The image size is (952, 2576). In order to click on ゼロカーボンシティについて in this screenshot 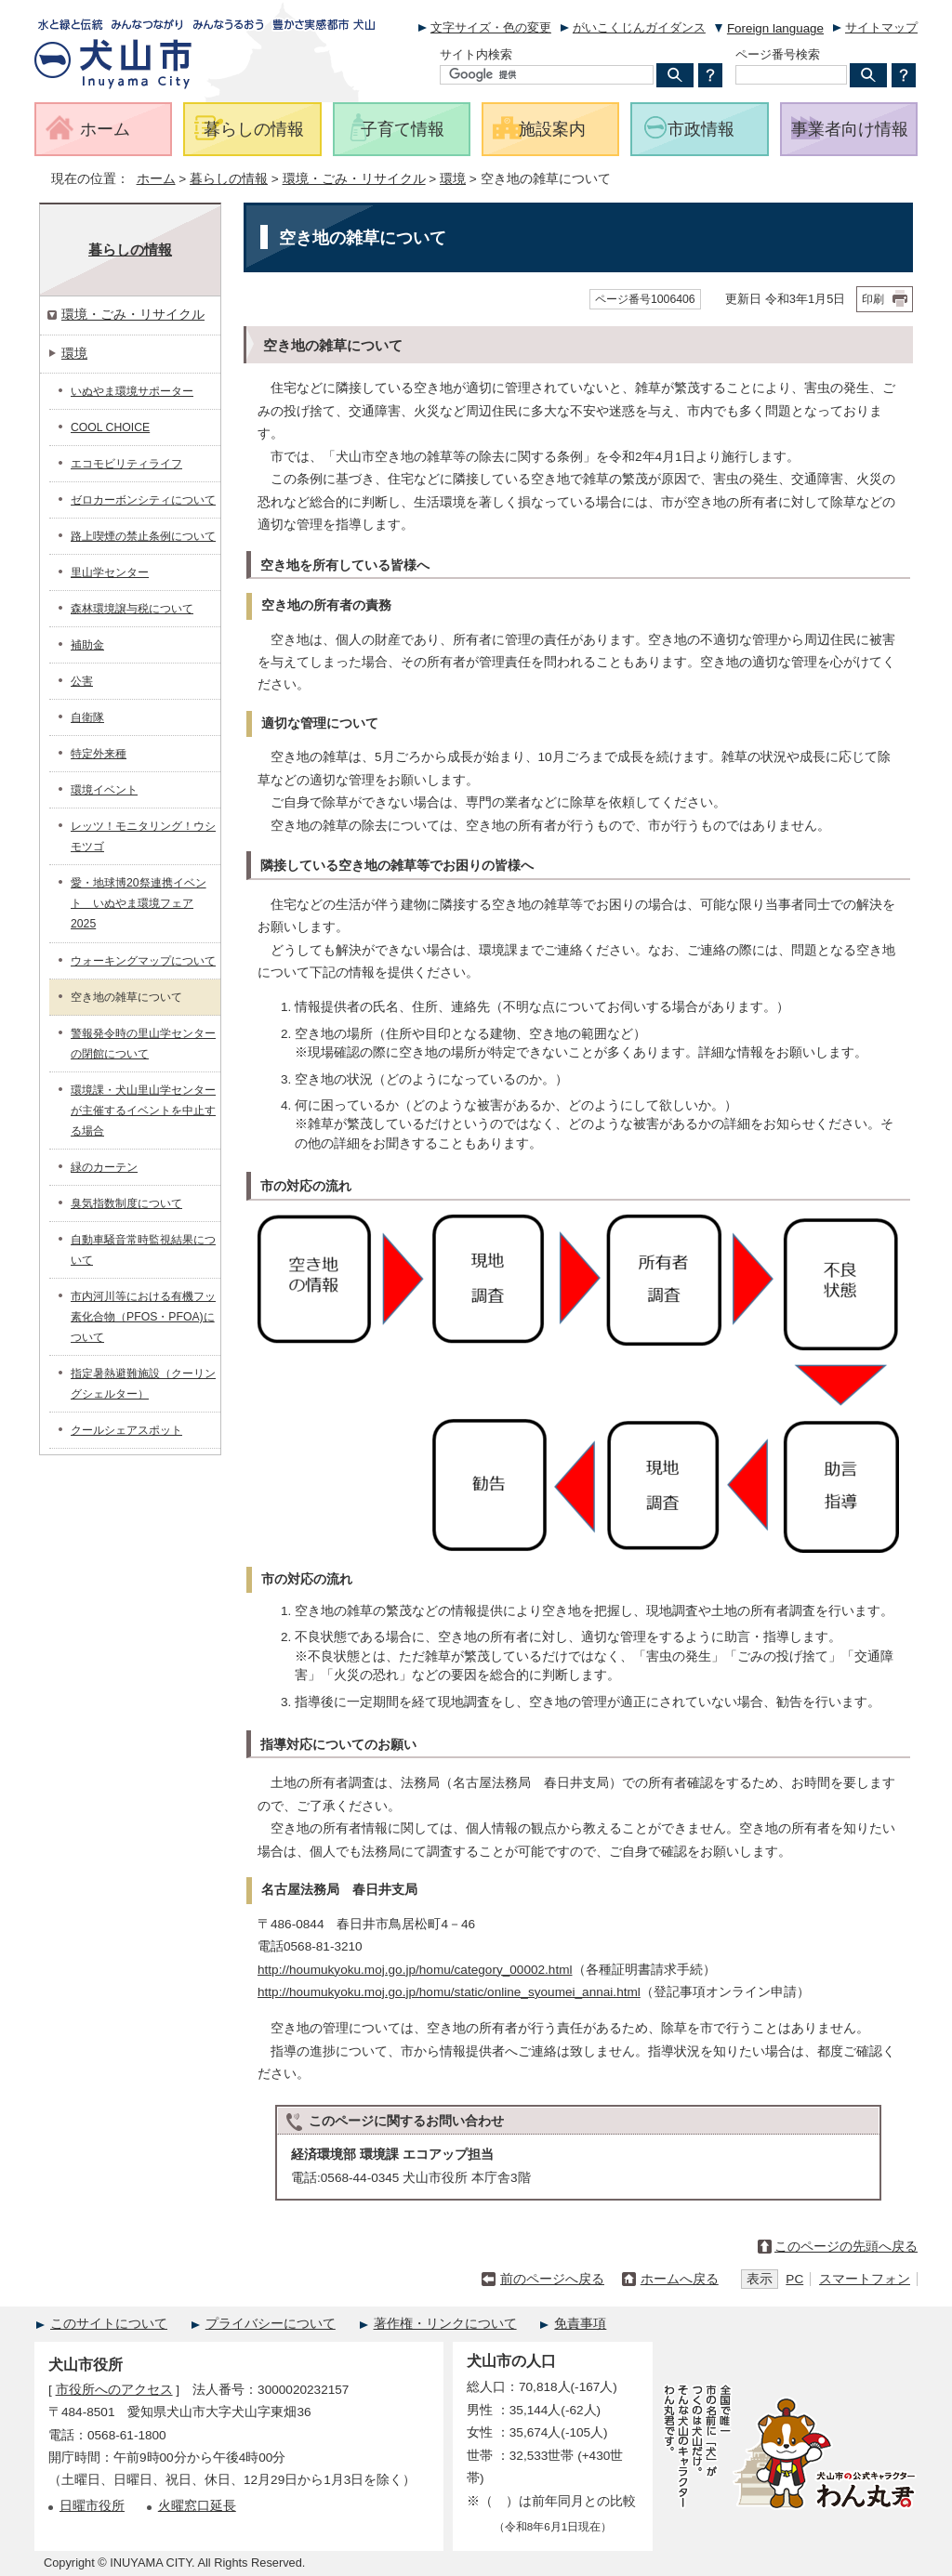, I will do `click(143, 499)`.